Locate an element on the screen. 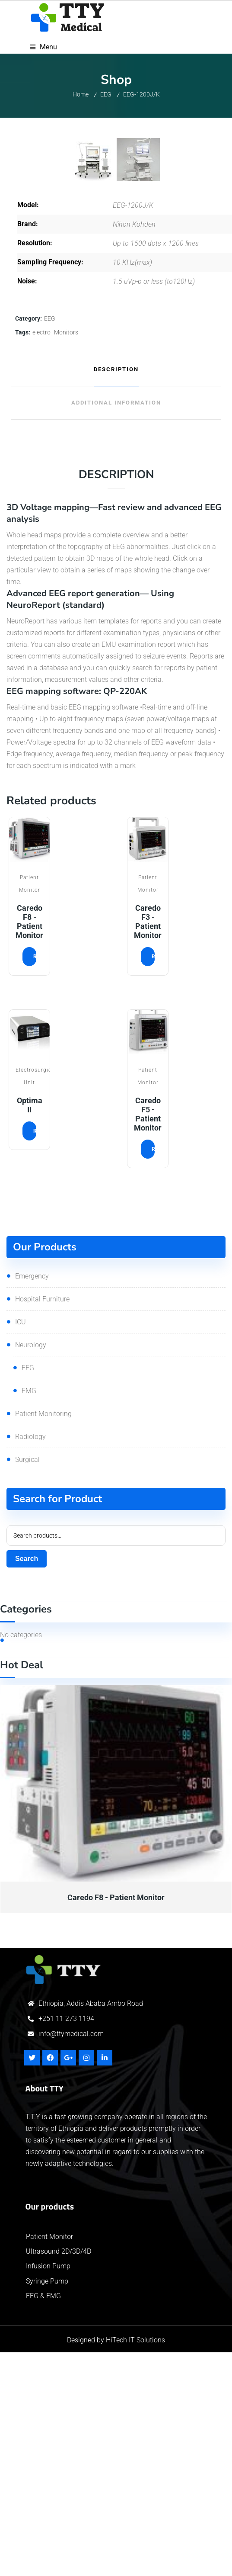 Image resolution: width=232 pixels, height=2576 pixels. Patient Monitoring is located at coordinates (43, 1637).